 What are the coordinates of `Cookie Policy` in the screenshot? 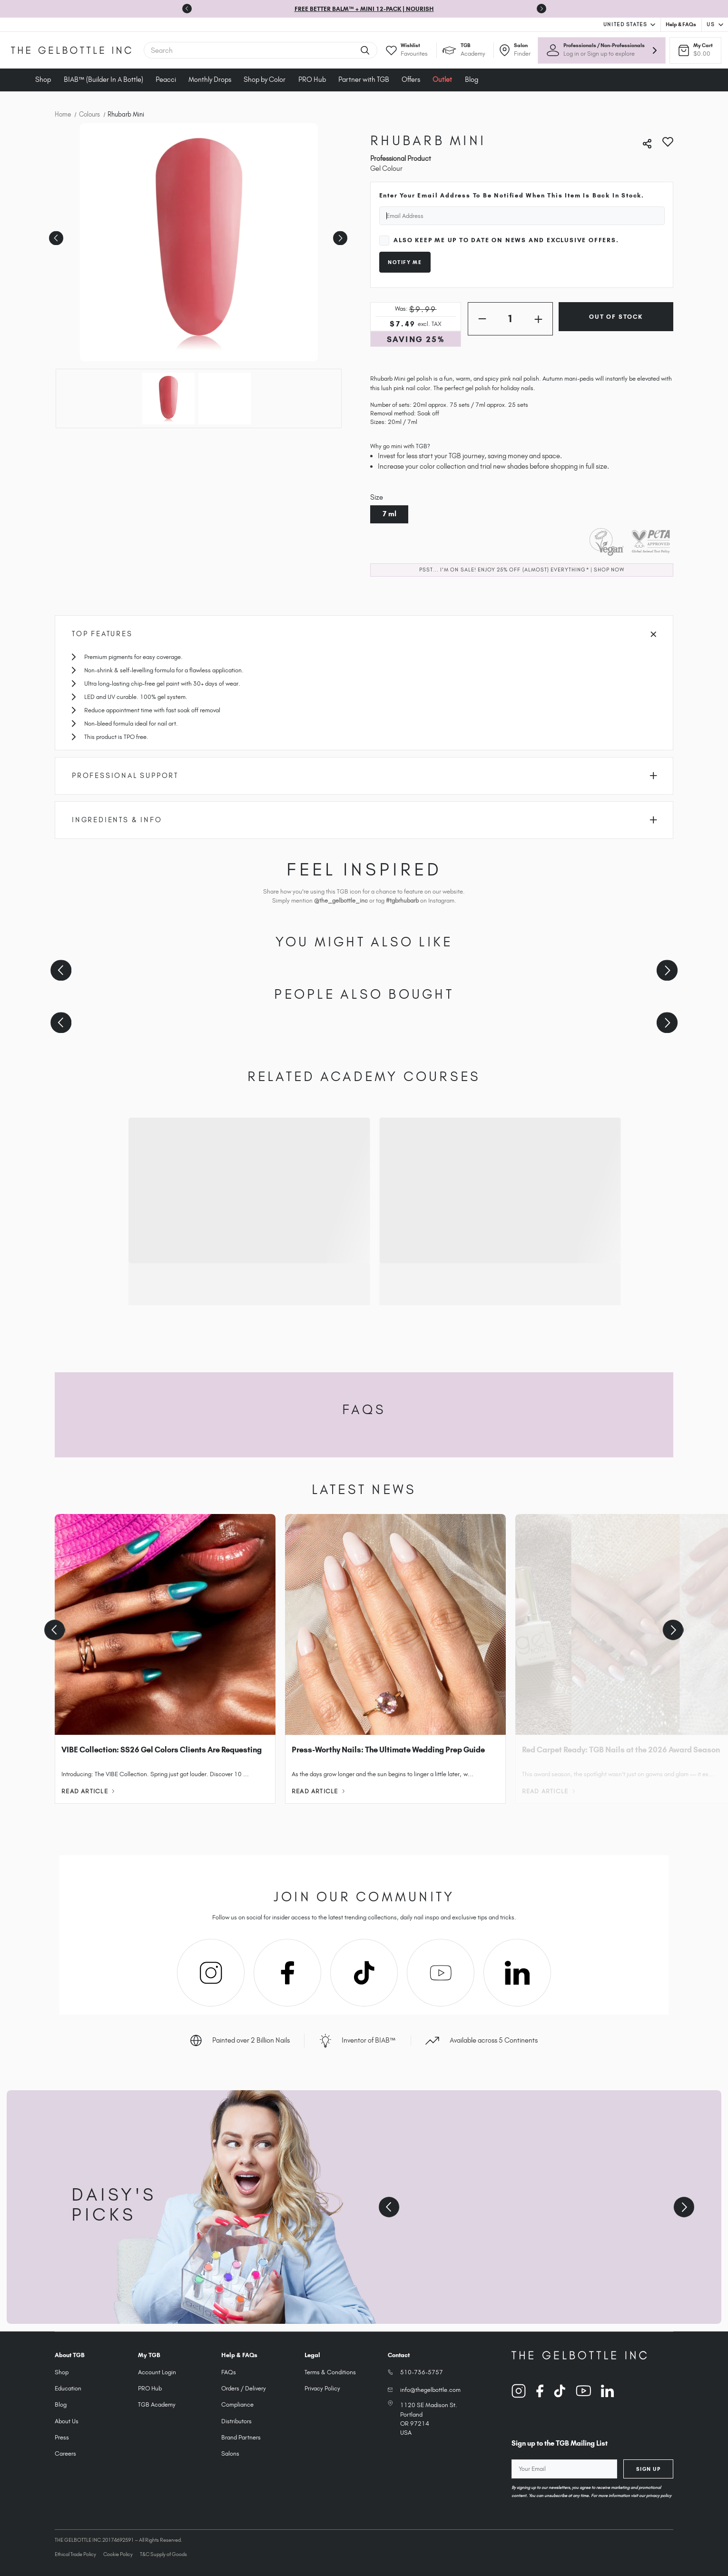 It's located at (118, 2554).